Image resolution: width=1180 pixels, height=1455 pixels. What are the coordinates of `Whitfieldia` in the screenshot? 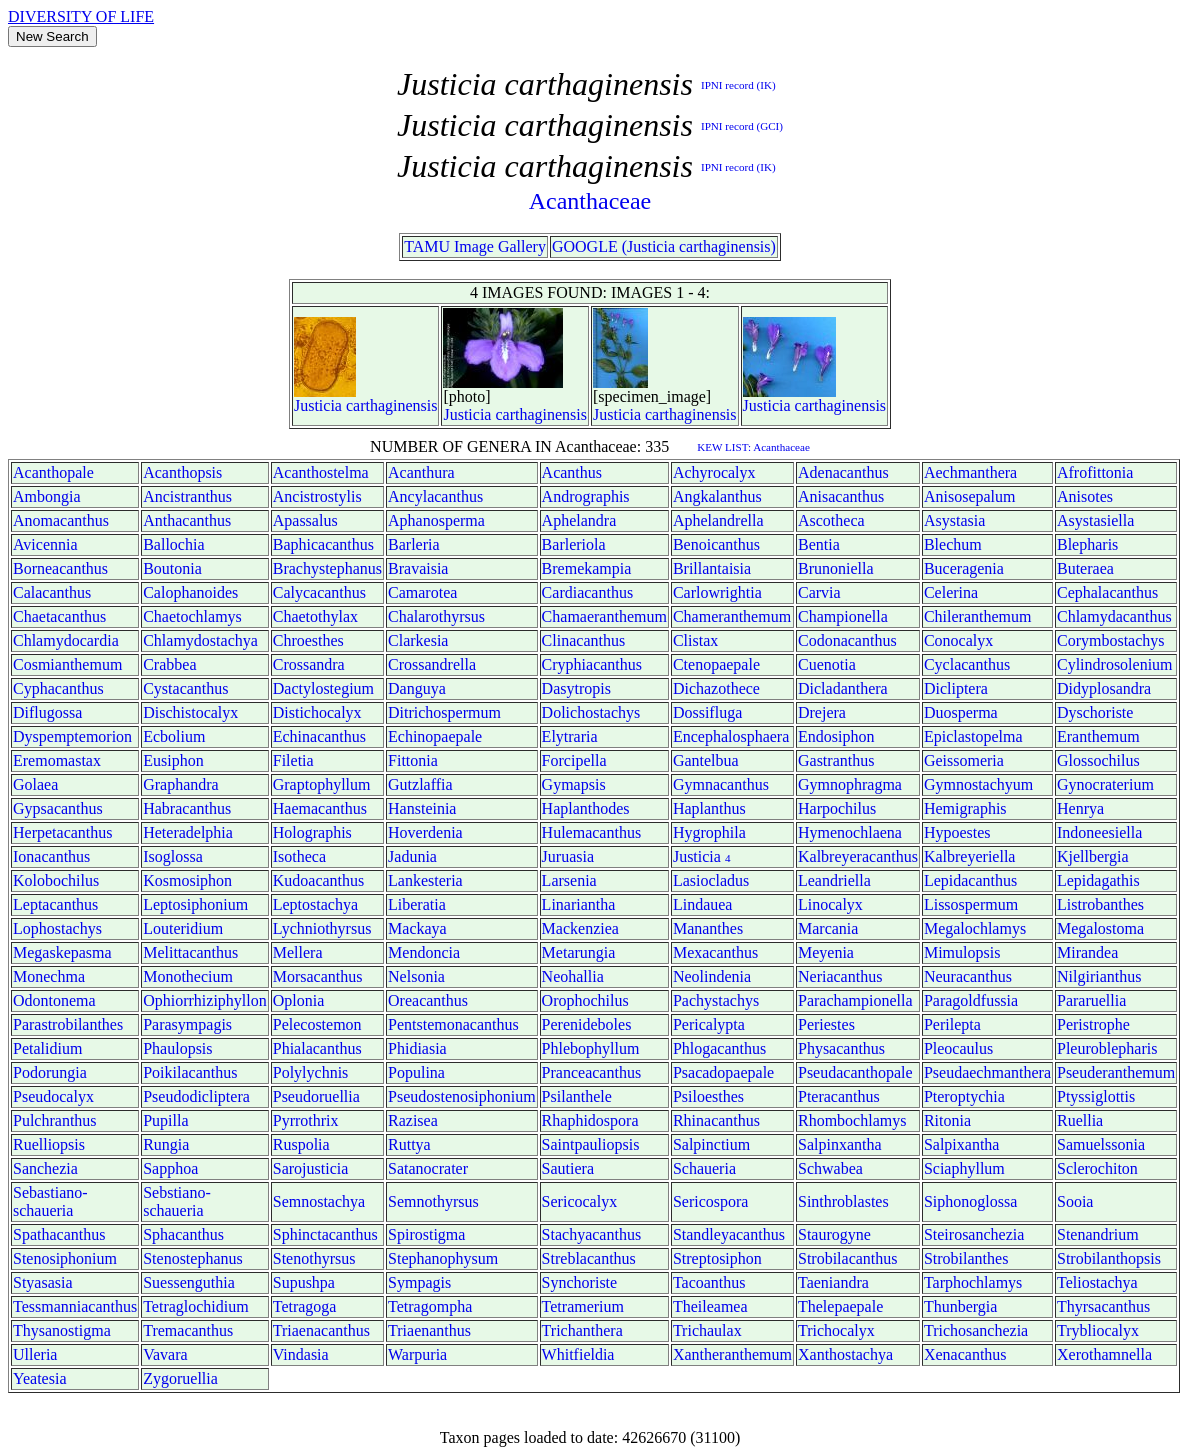 It's located at (578, 1354).